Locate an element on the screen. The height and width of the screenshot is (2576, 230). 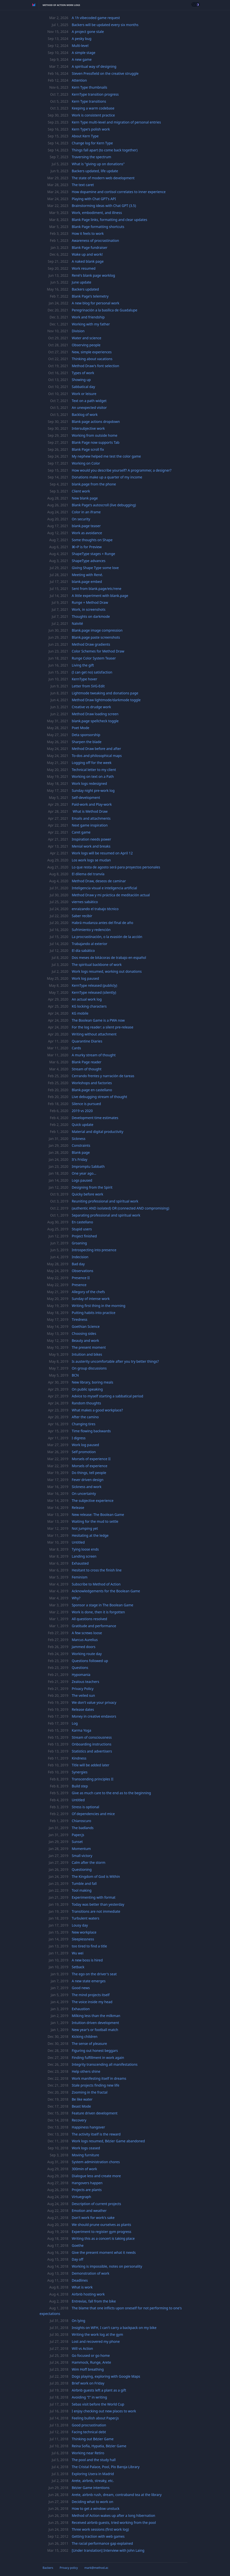
Steven Pressfield on the creative struggle is located at coordinates (105, 73).